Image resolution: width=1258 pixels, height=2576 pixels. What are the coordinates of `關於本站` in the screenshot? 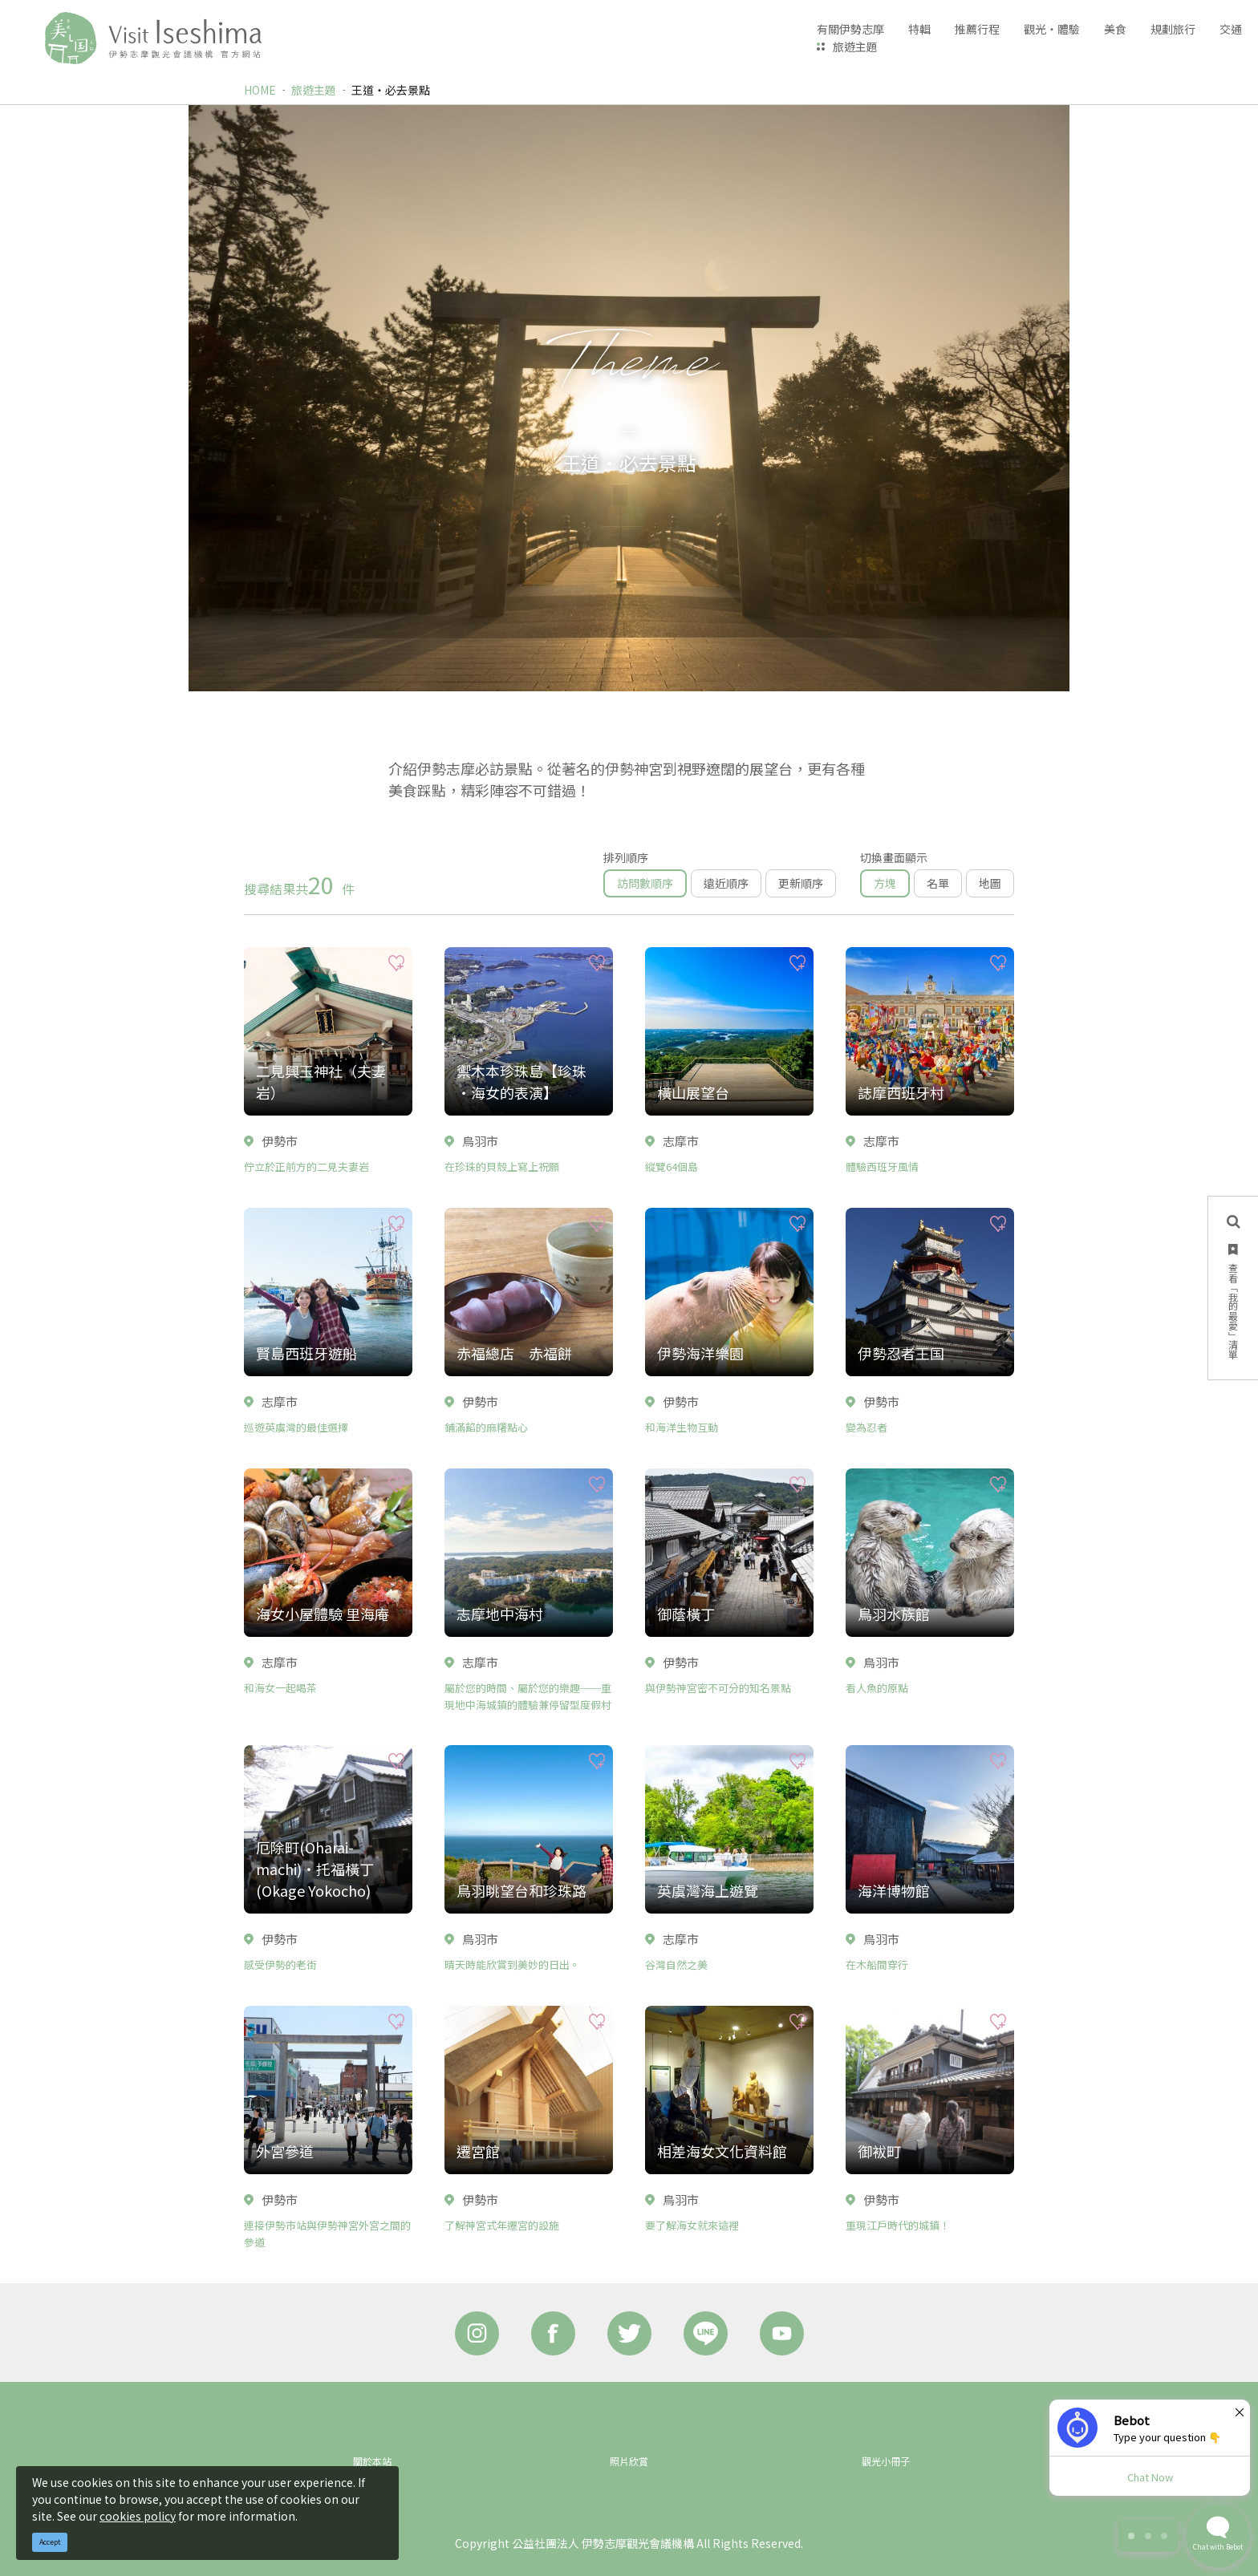 It's located at (372, 2461).